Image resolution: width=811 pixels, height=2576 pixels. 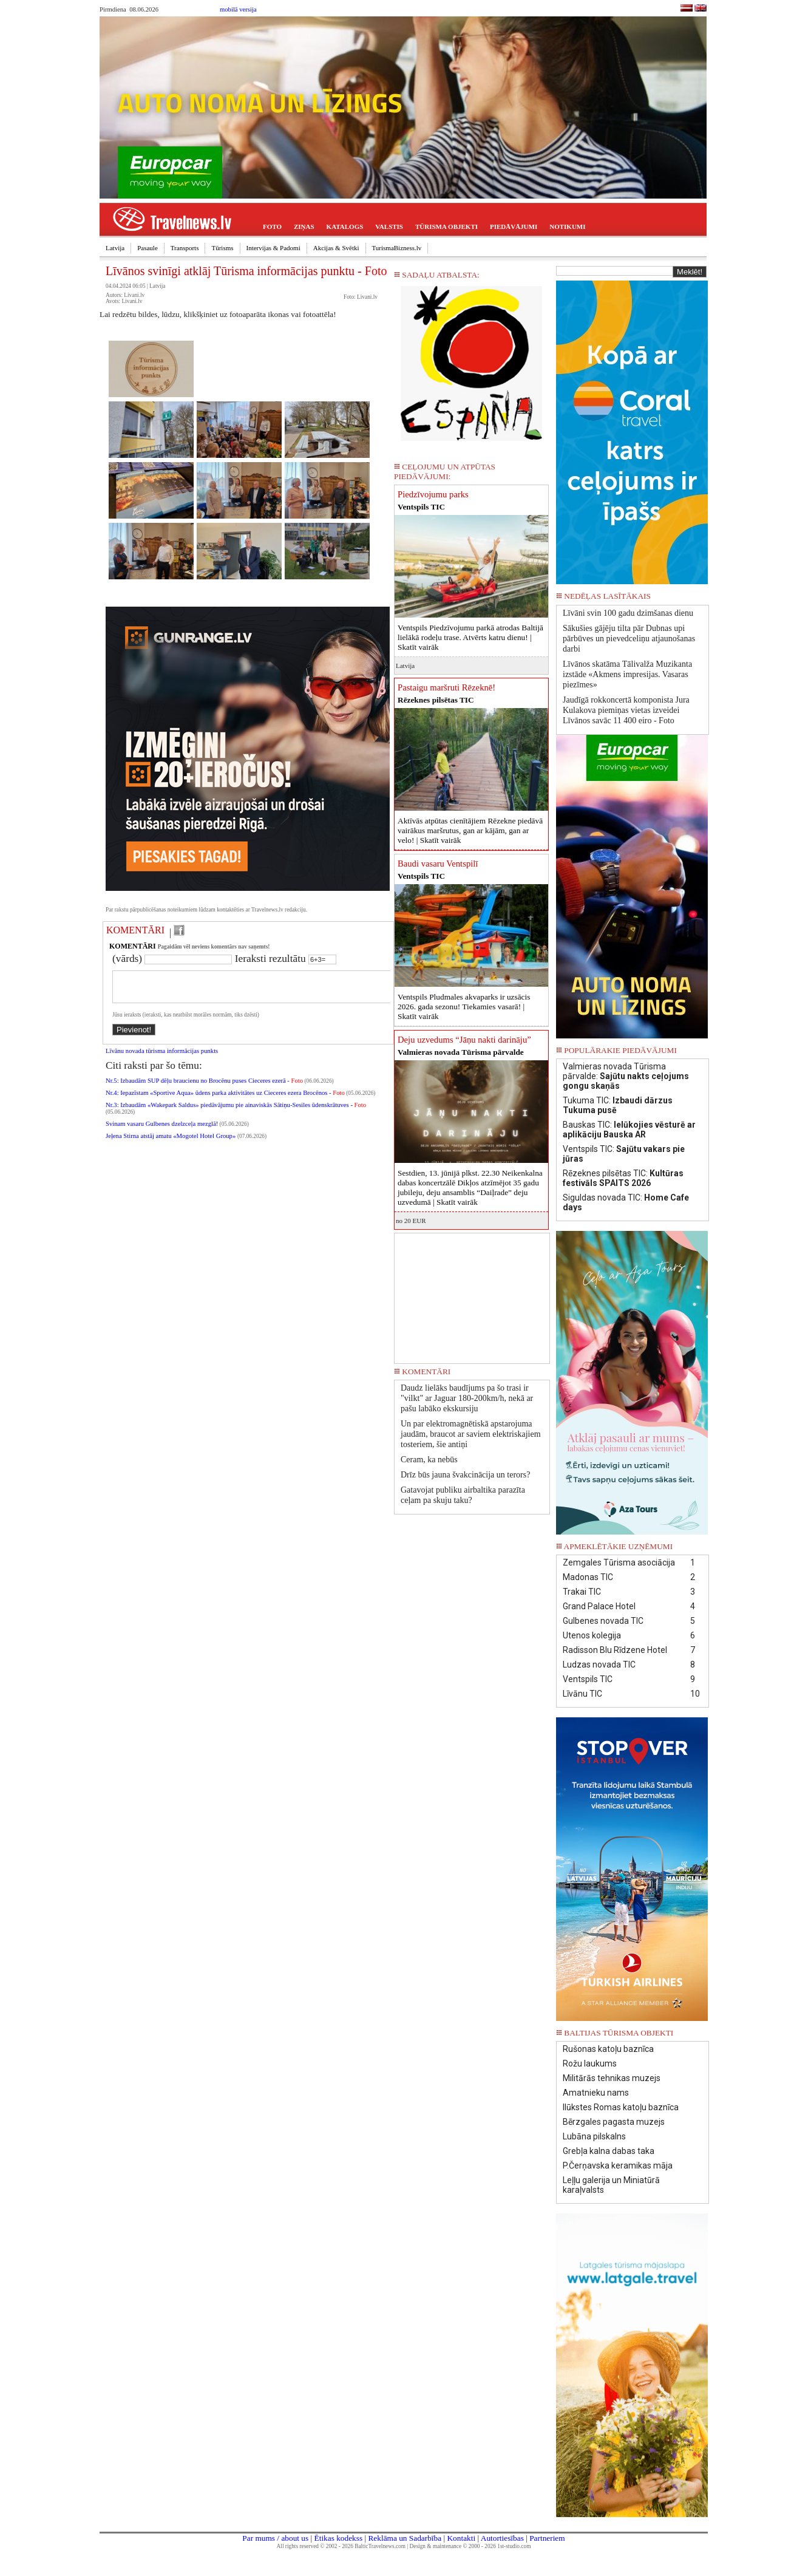 What do you see at coordinates (341, 2546) in the screenshot?
I see `All rights reserved © 2002 - 2026 BalticTravelnews.com` at bounding box center [341, 2546].